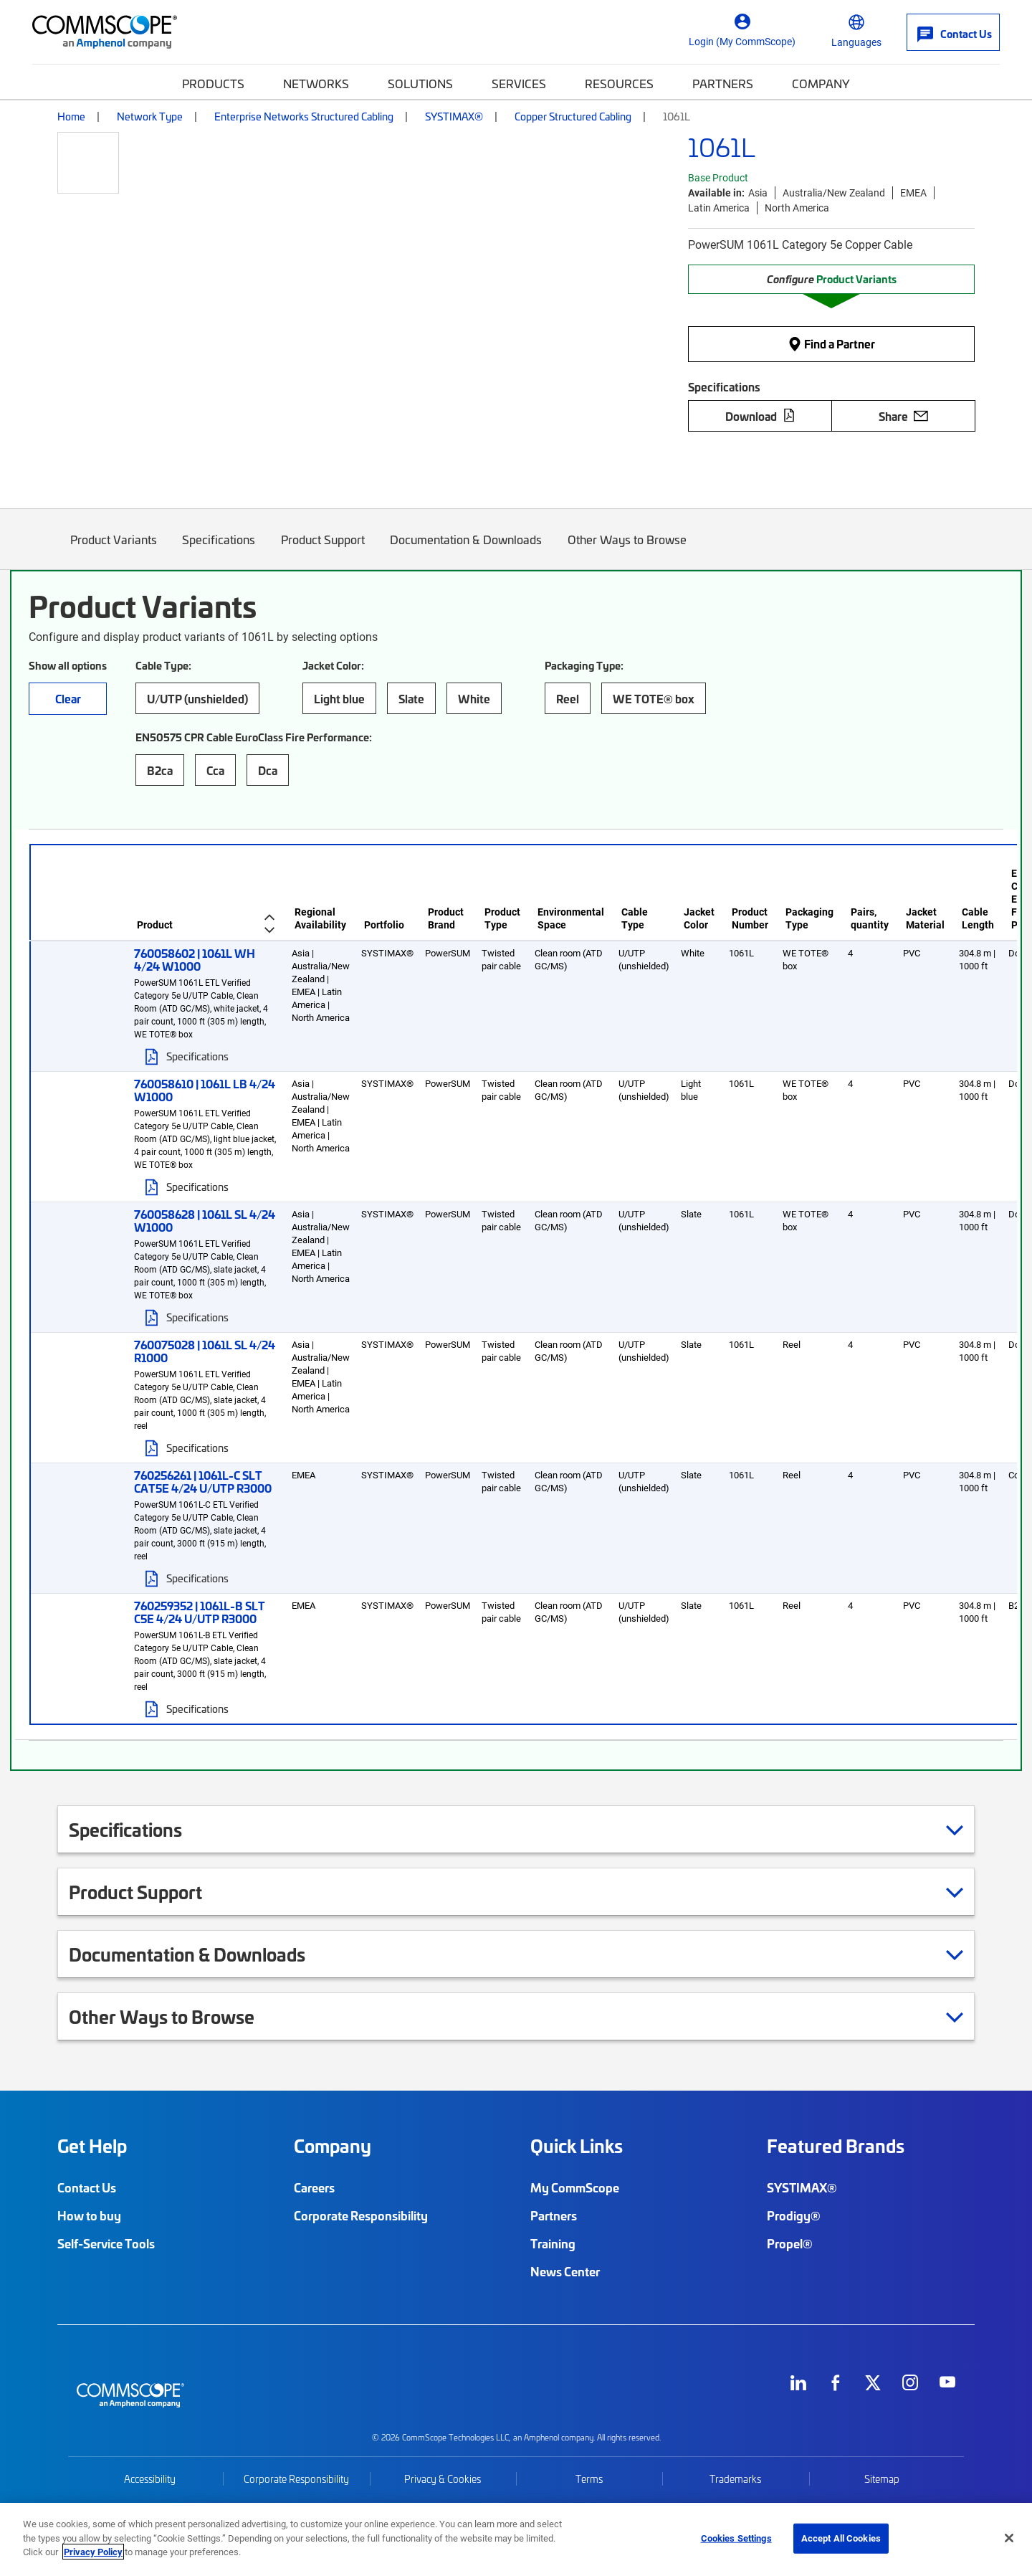 The image size is (1032, 2576). I want to click on Accept All Cookies, so click(841, 2538).